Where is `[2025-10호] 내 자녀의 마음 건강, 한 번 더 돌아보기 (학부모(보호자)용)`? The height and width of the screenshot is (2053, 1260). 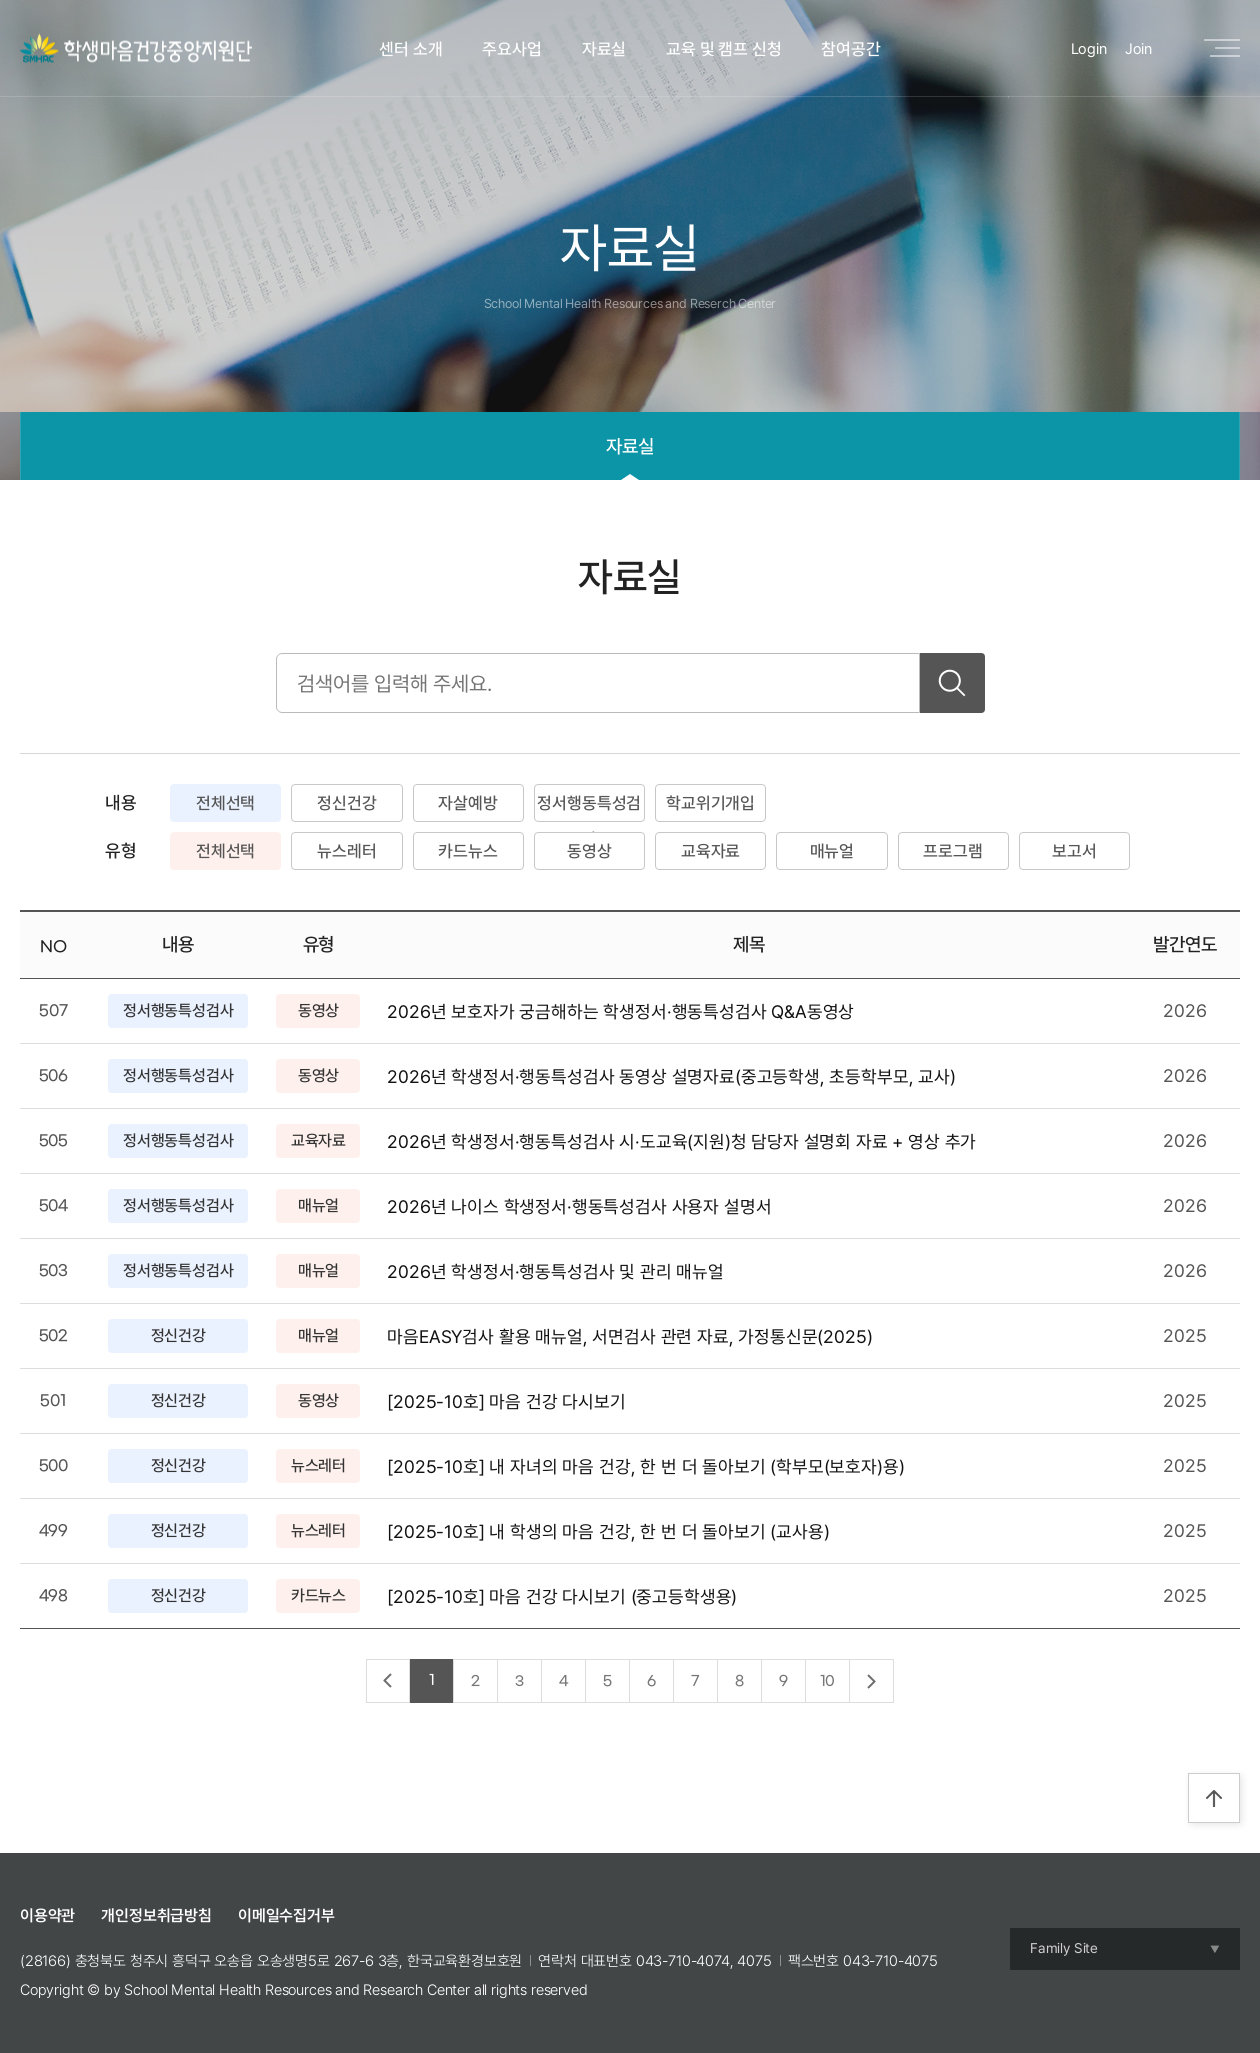
[2025-10호] 내 자녀의 마음 건강, 한 번 더 돌아보기 (학부모(보호자)용) is located at coordinates (645, 1466).